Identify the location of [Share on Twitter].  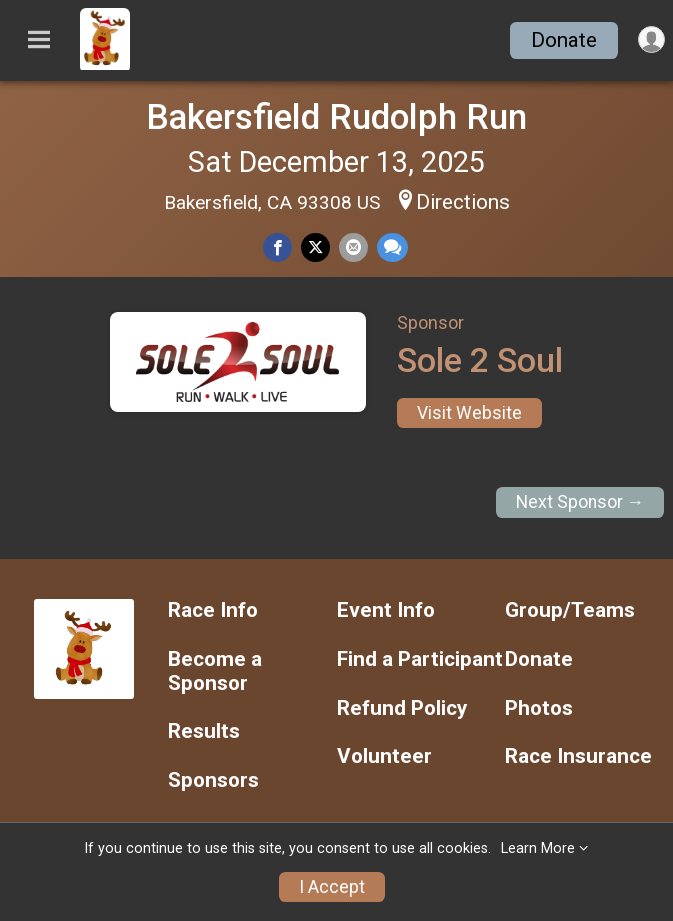
(315, 247).